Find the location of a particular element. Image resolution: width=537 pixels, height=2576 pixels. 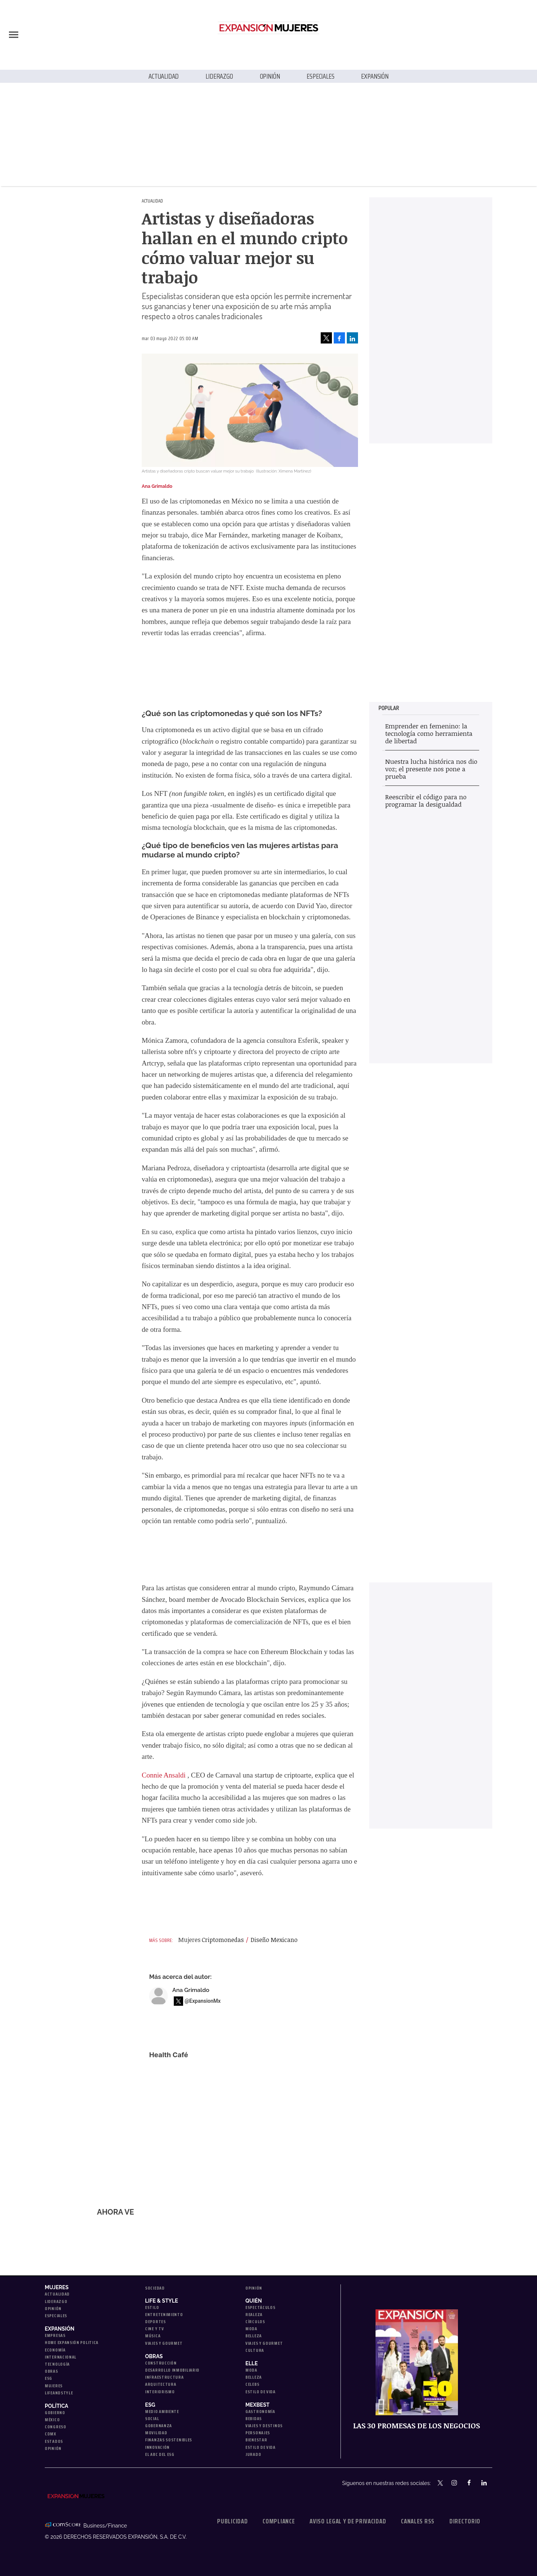

Elle is located at coordinates (251, 2363).